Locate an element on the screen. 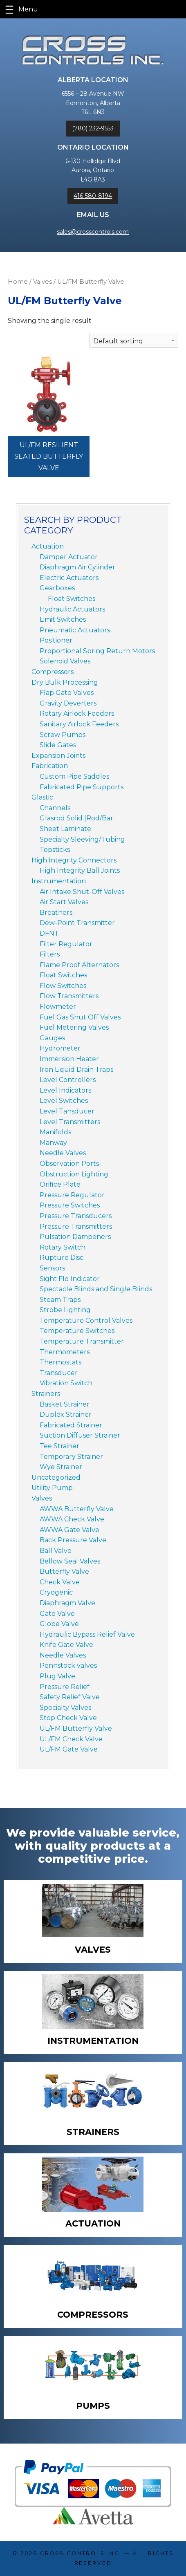 The width and height of the screenshot is (186, 2576). Dew-Point Transmitter is located at coordinates (77, 923).